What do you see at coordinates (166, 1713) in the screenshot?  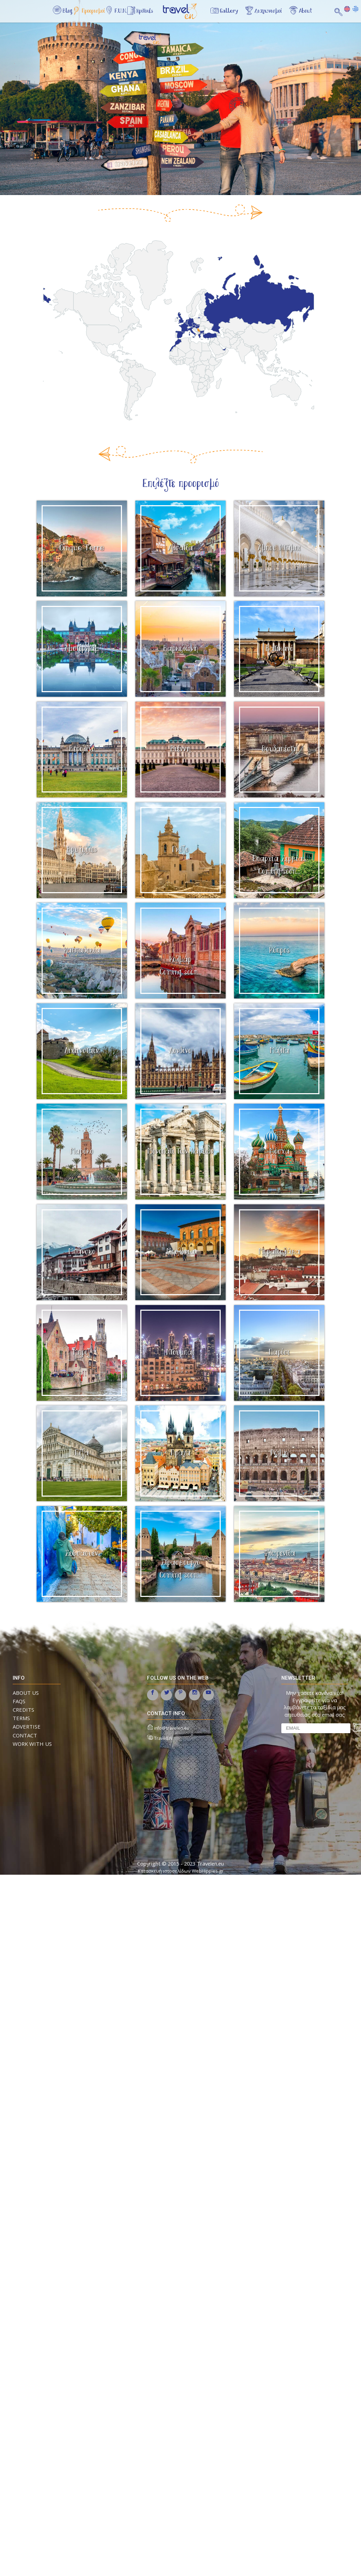 I see `contact info` at bounding box center [166, 1713].